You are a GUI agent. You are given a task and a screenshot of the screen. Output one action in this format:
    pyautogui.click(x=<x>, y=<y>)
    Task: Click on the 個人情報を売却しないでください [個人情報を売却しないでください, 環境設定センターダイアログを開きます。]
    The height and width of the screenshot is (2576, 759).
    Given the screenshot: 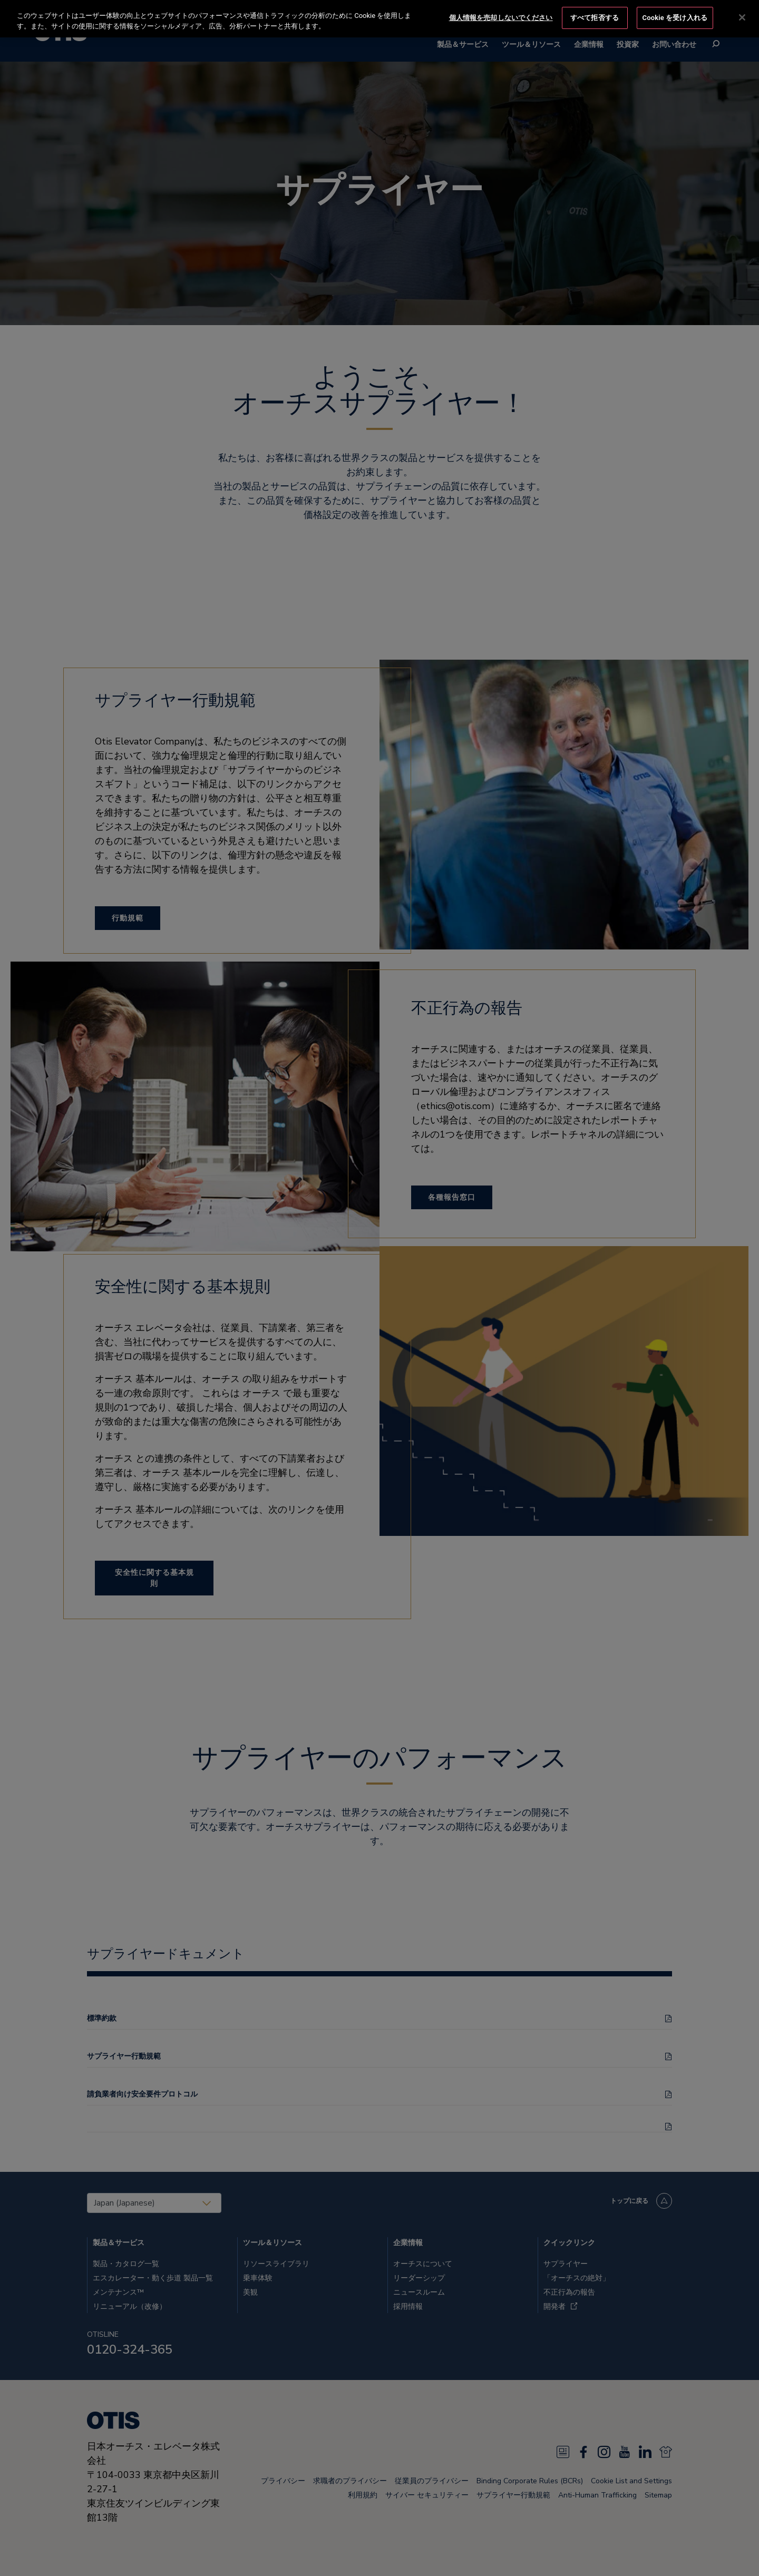 What is the action you would take?
    pyautogui.click(x=501, y=17)
    